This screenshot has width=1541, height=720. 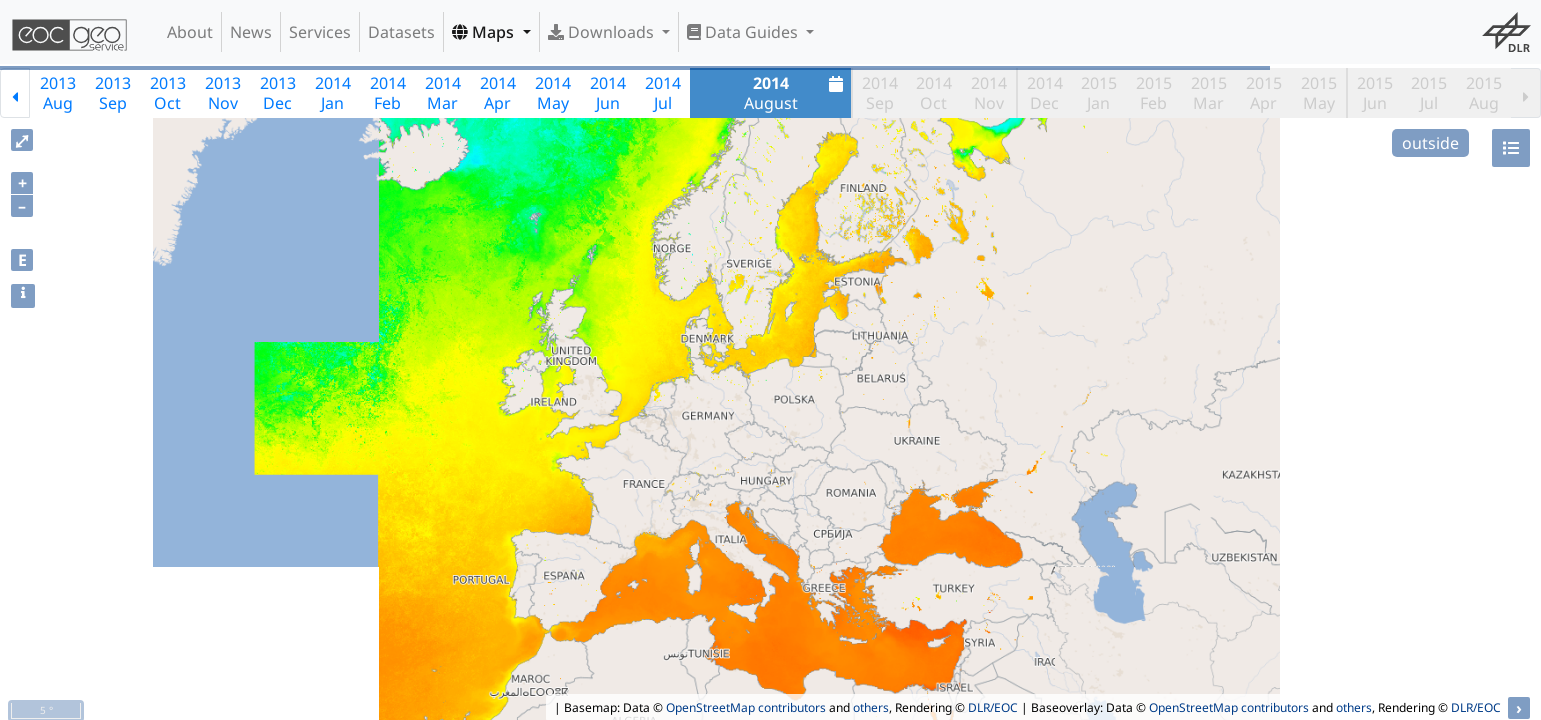 What do you see at coordinates (58, 93) in the screenshot?
I see `2013Aug` at bounding box center [58, 93].